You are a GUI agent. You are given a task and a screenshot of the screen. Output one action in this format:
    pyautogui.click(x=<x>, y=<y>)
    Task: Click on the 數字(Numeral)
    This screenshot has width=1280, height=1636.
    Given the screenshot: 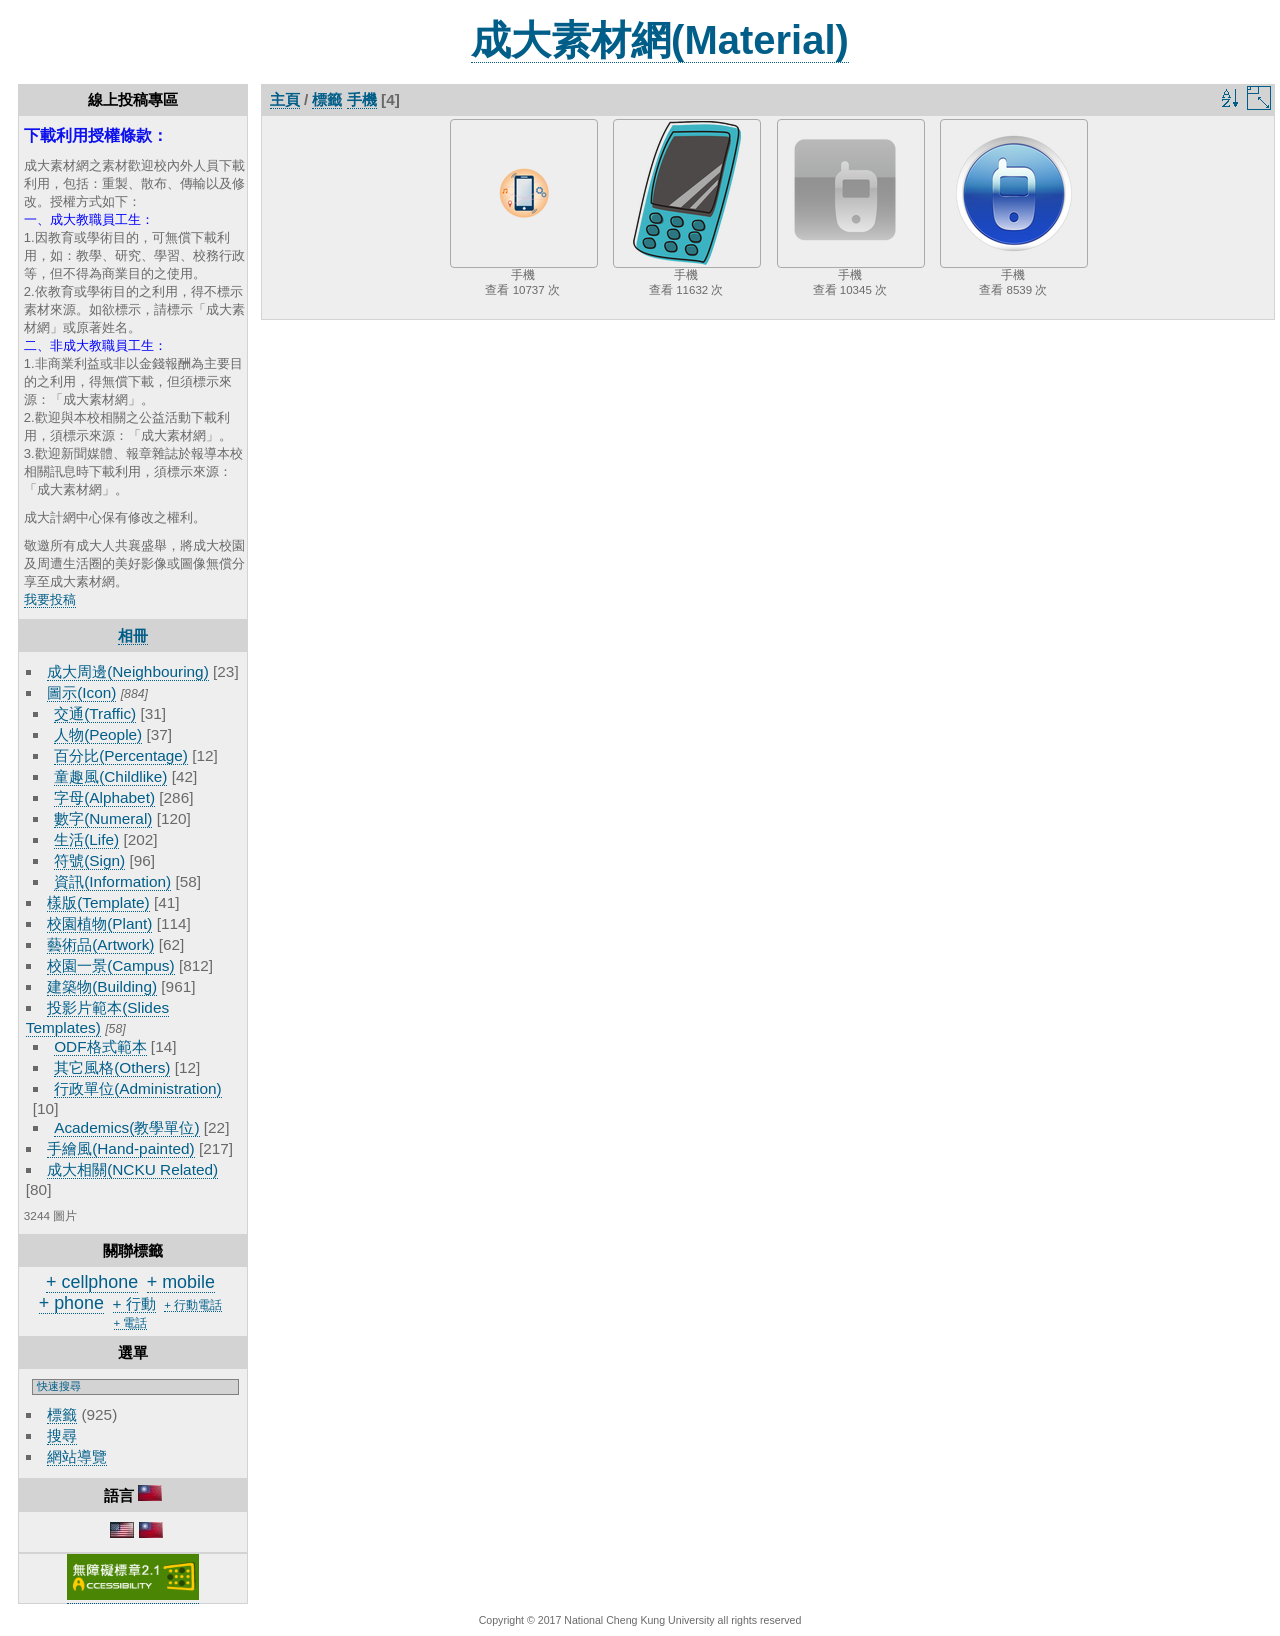 What is the action you would take?
    pyautogui.click(x=103, y=818)
    